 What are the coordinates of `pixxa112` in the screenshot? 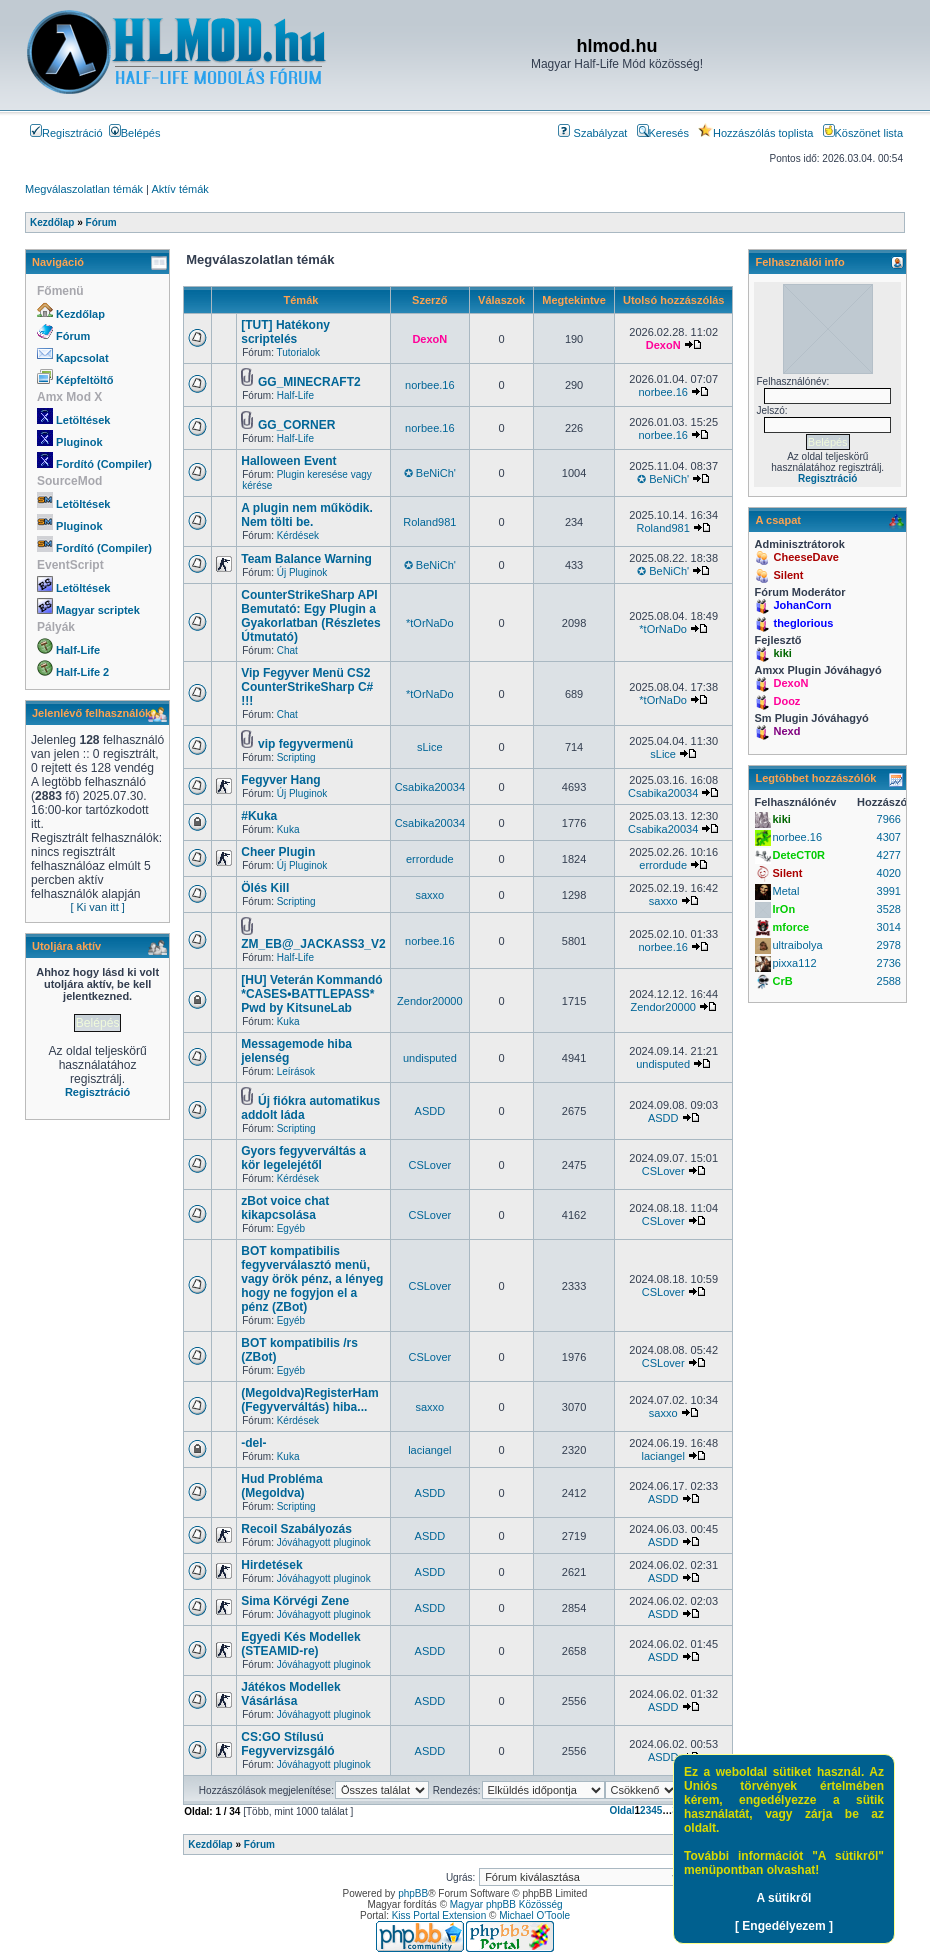 It's located at (794, 963).